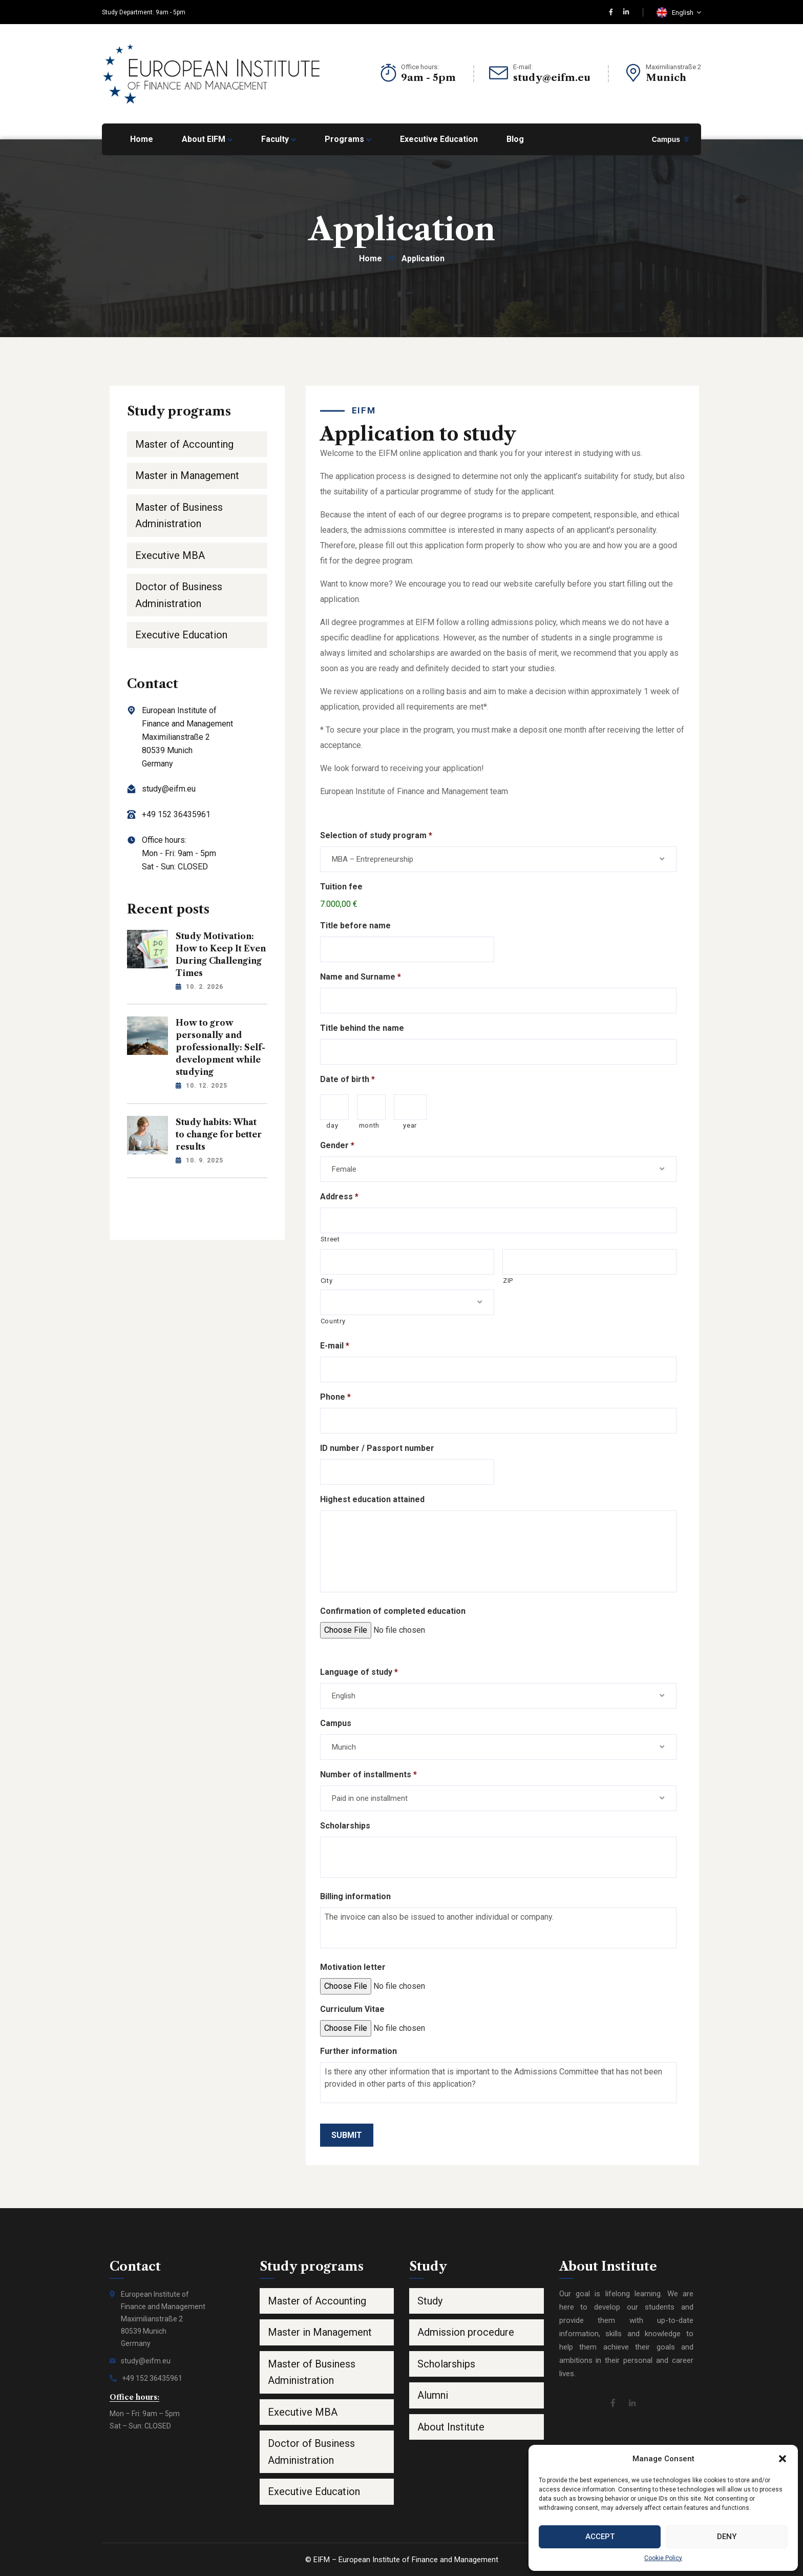 Image resolution: width=803 pixels, height=2576 pixels. What do you see at coordinates (352, 2009) in the screenshot?
I see `Curriculum Vitae` at bounding box center [352, 2009].